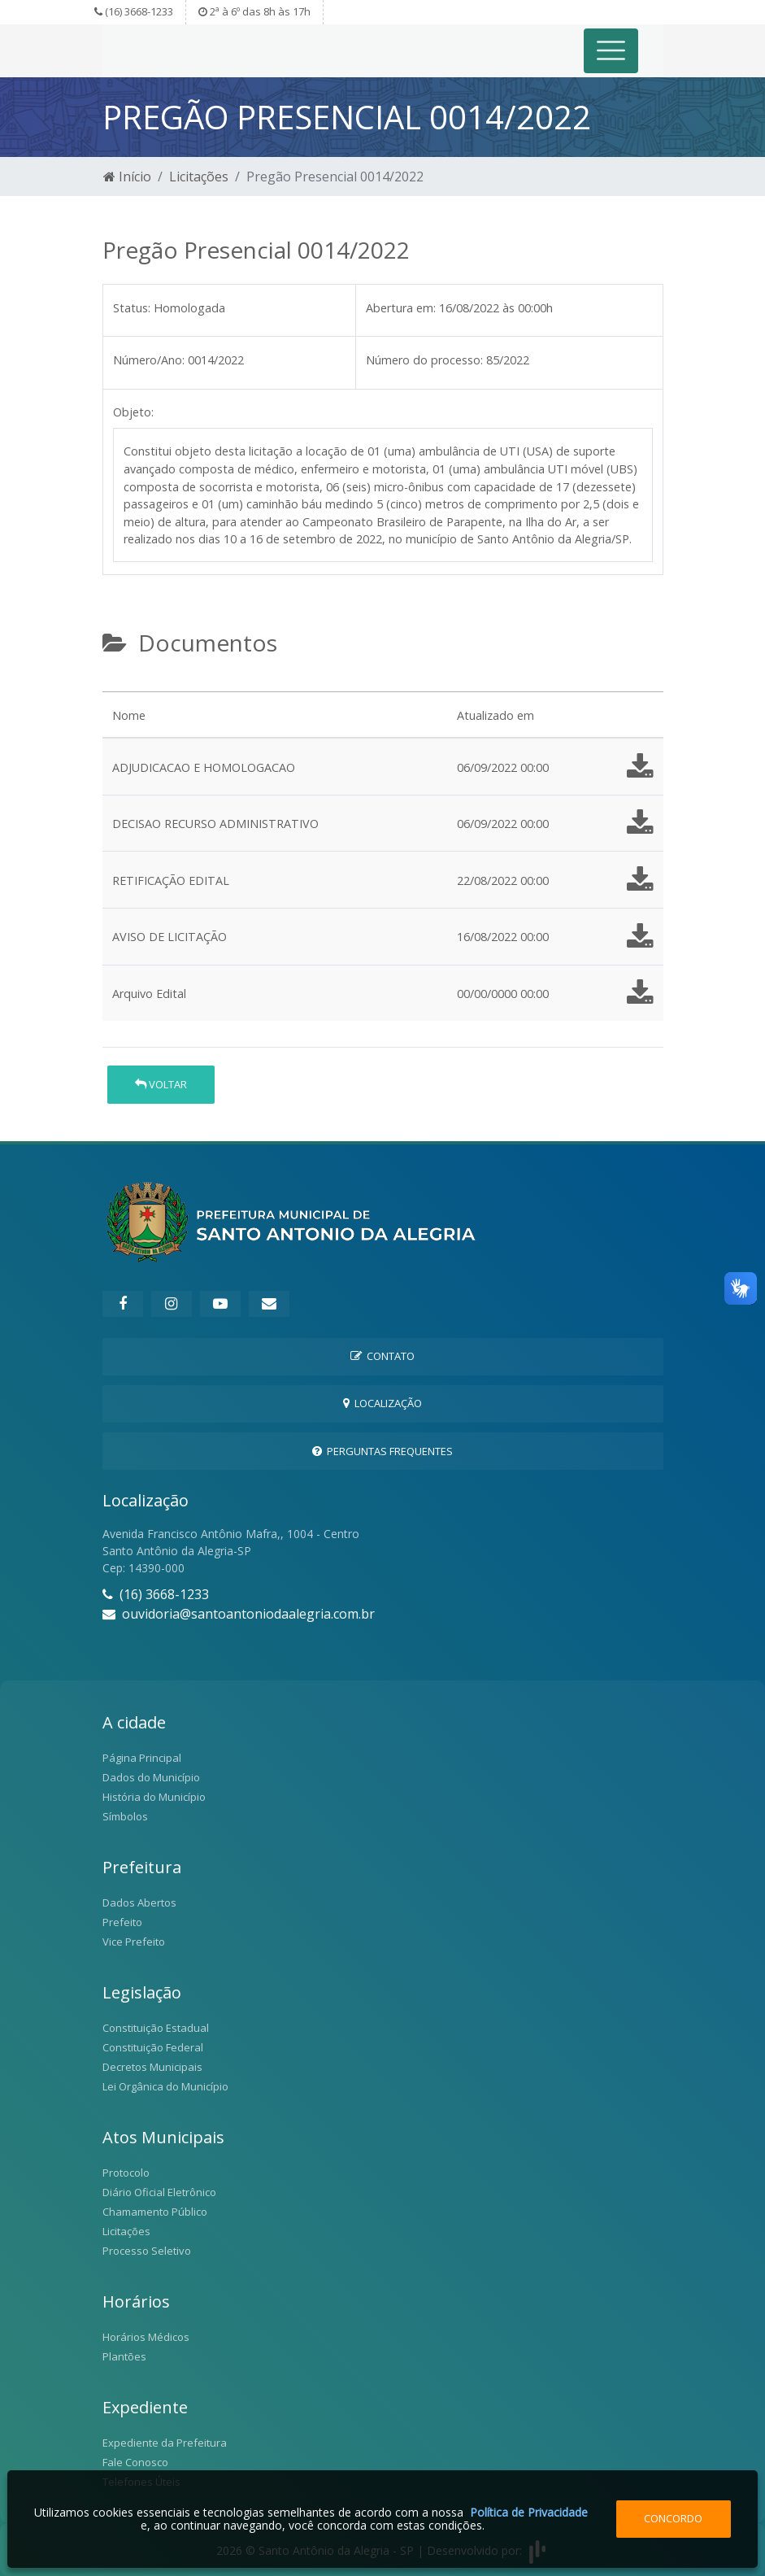  What do you see at coordinates (382, 1356) in the screenshot?
I see `Contato` at bounding box center [382, 1356].